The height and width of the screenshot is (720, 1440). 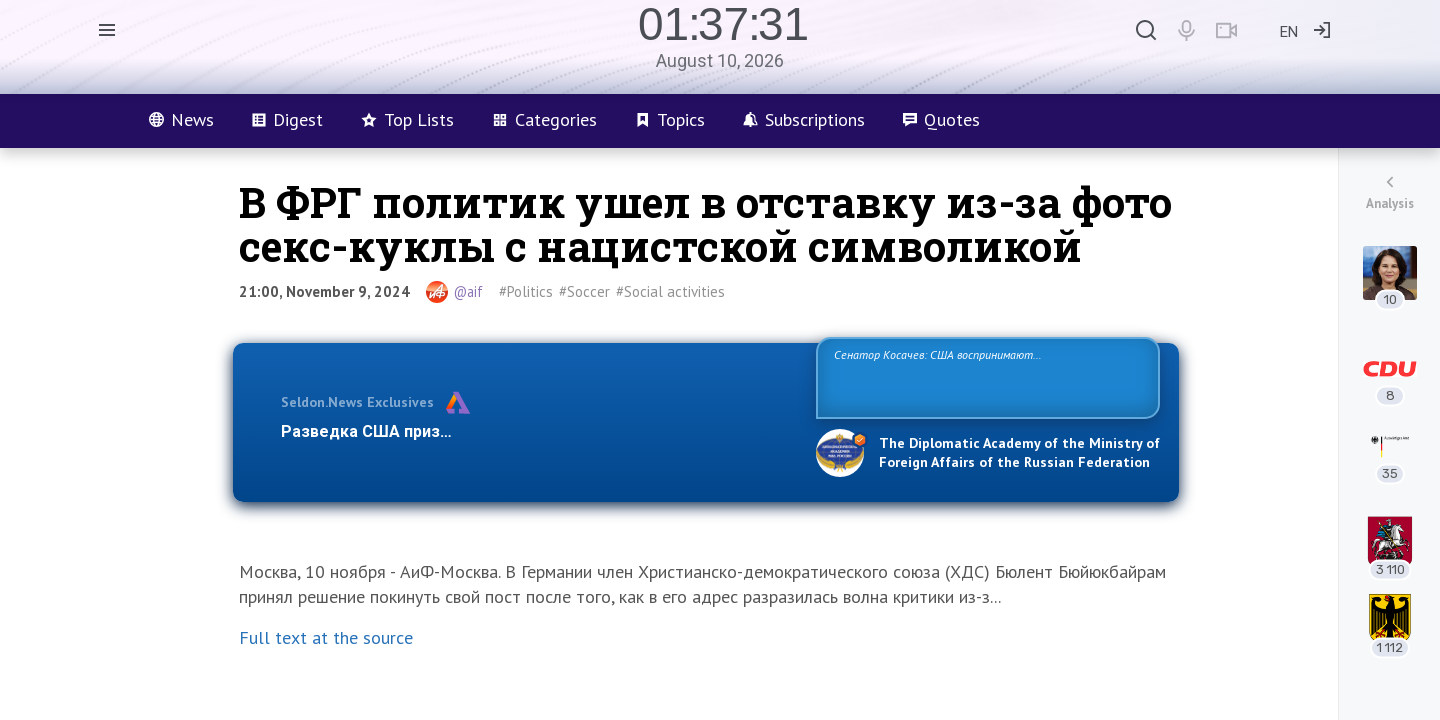 What do you see at coordinates (584, 291) in the screenshot?
I see `#Soccer` at bounding box center [584, 291].